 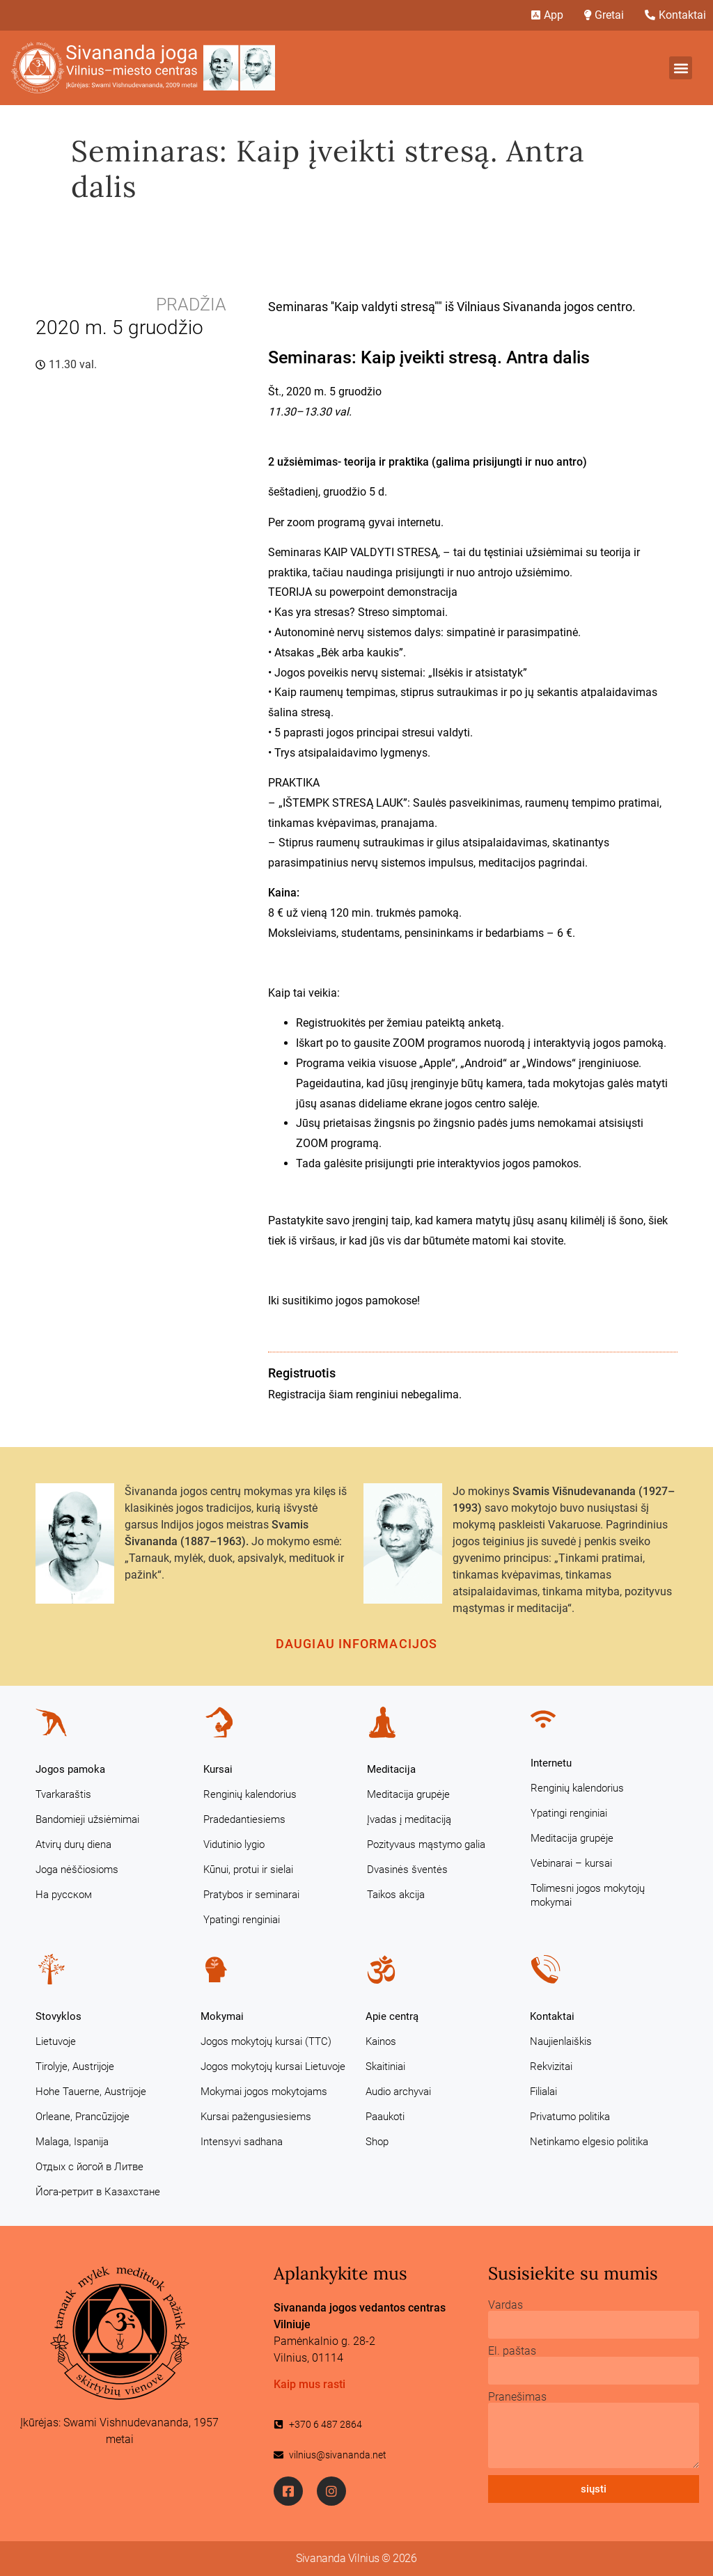 What do you see at coordinates (273, 2066) in the screenshot?
I see `Jogos mokytojų kursai Lietuvoje` at bounding box center [273, 2066].